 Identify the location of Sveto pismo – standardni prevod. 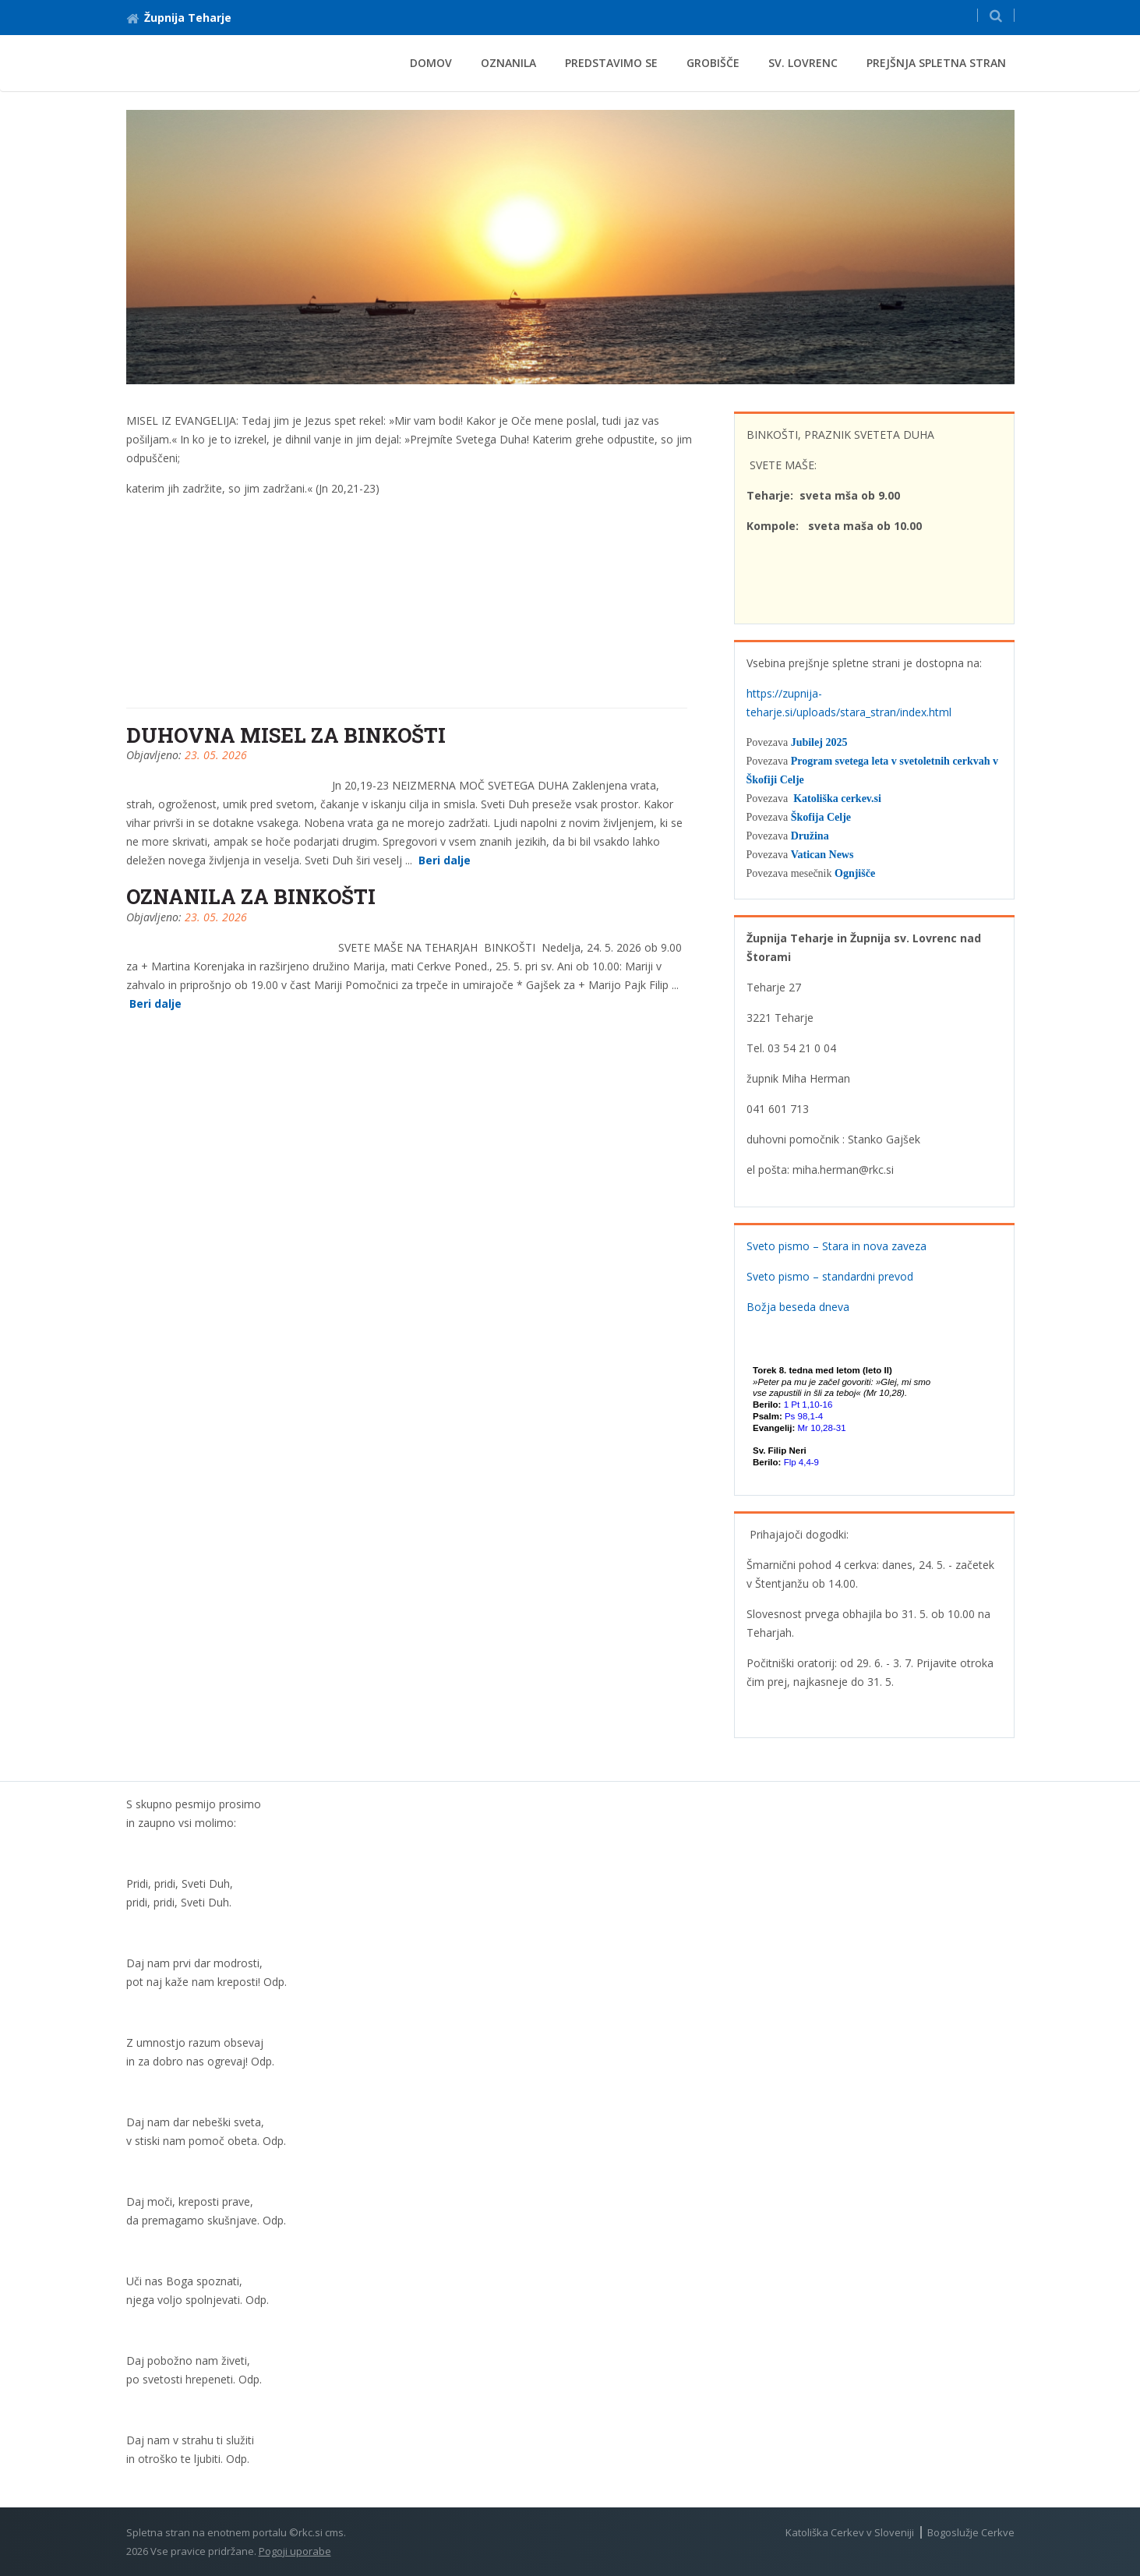
(829, 1276).